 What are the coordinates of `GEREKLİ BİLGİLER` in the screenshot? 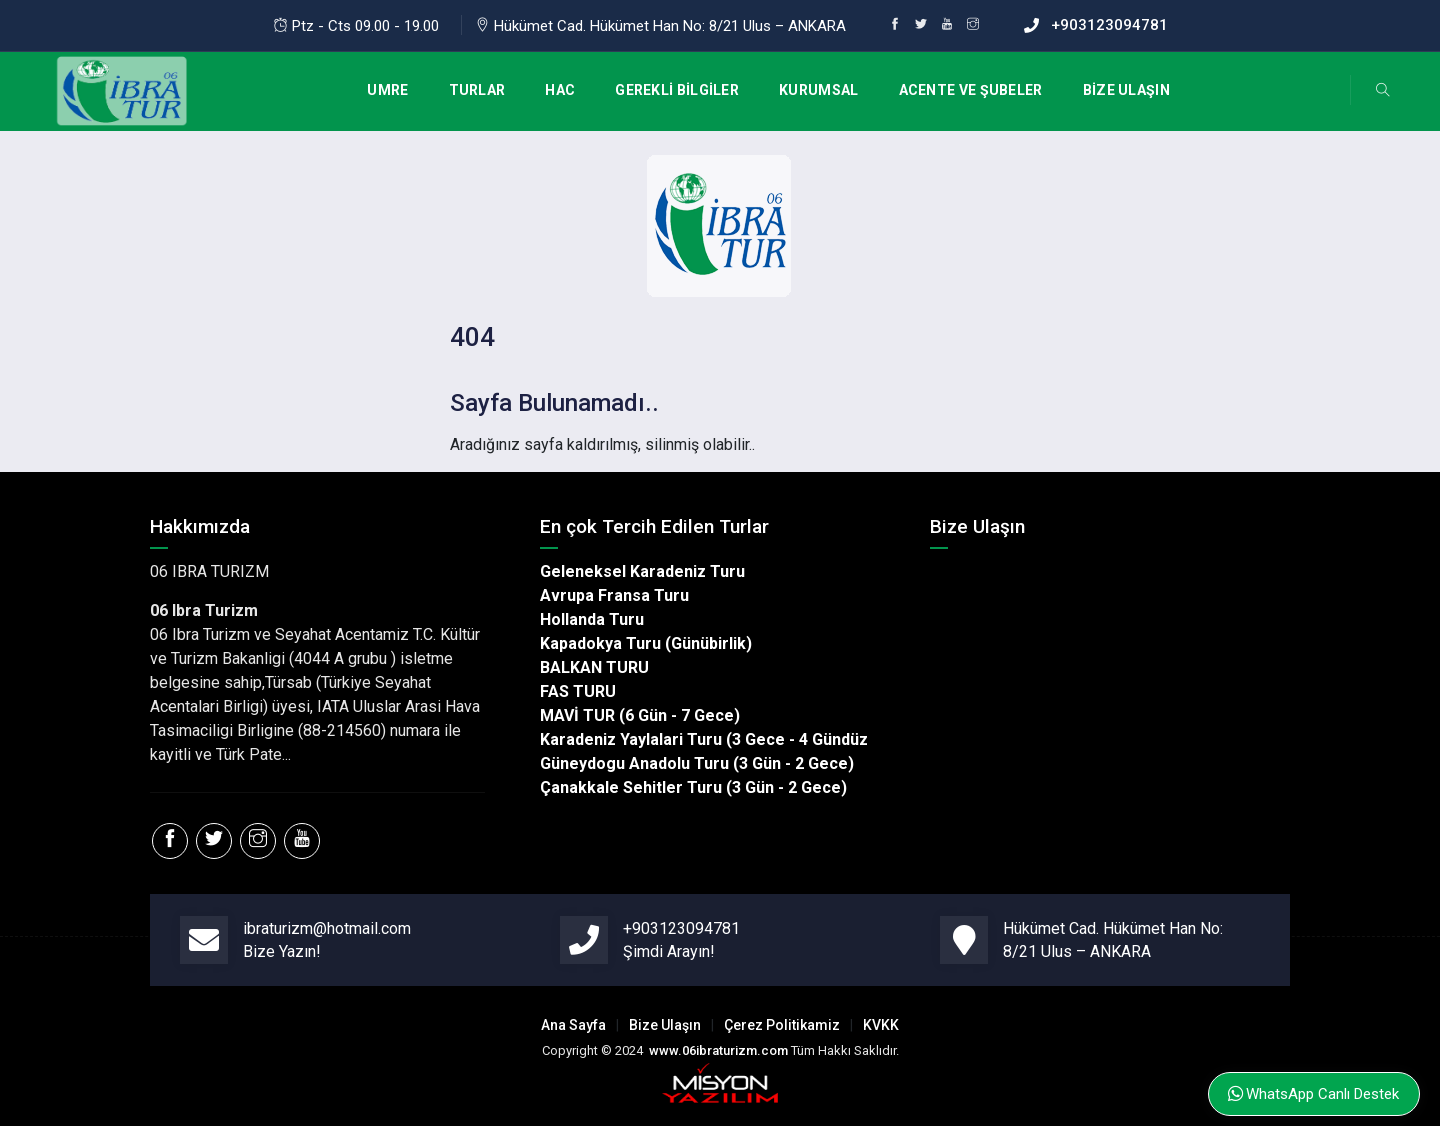 It's located at (677, 90).